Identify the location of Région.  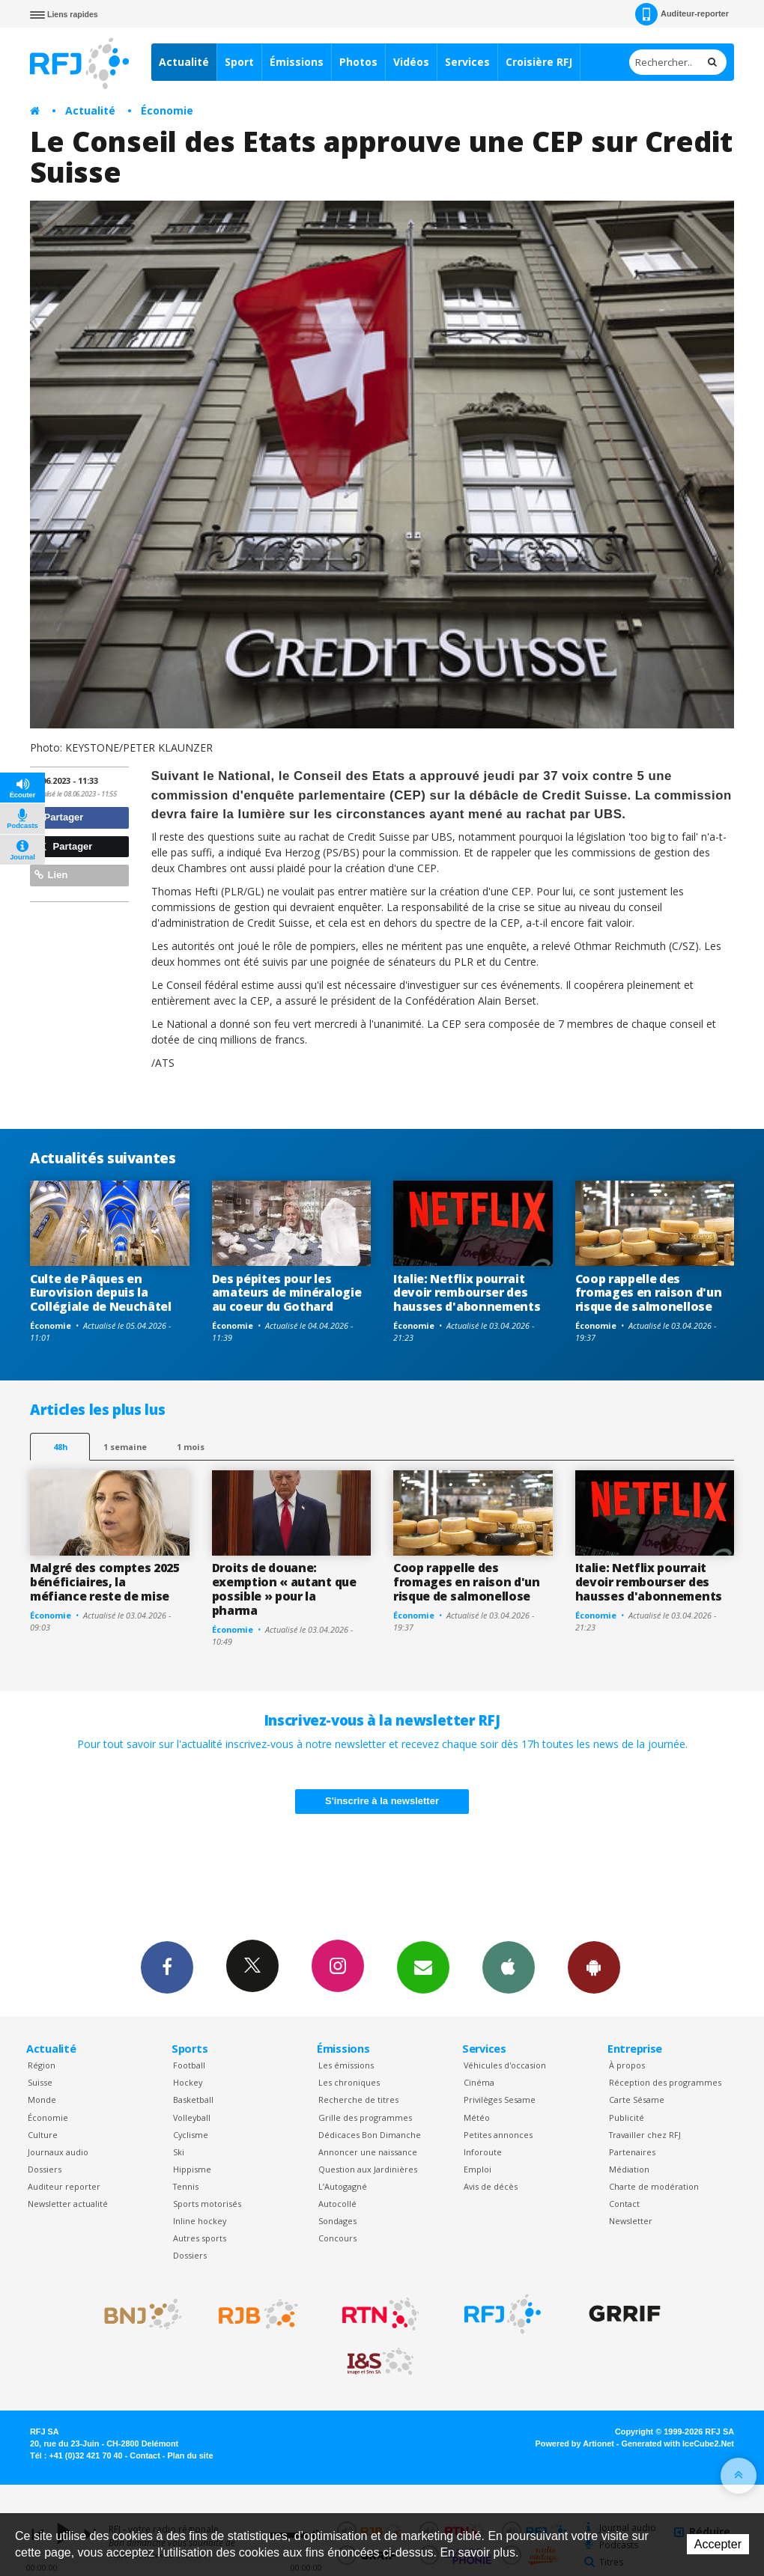
(41, 2065).